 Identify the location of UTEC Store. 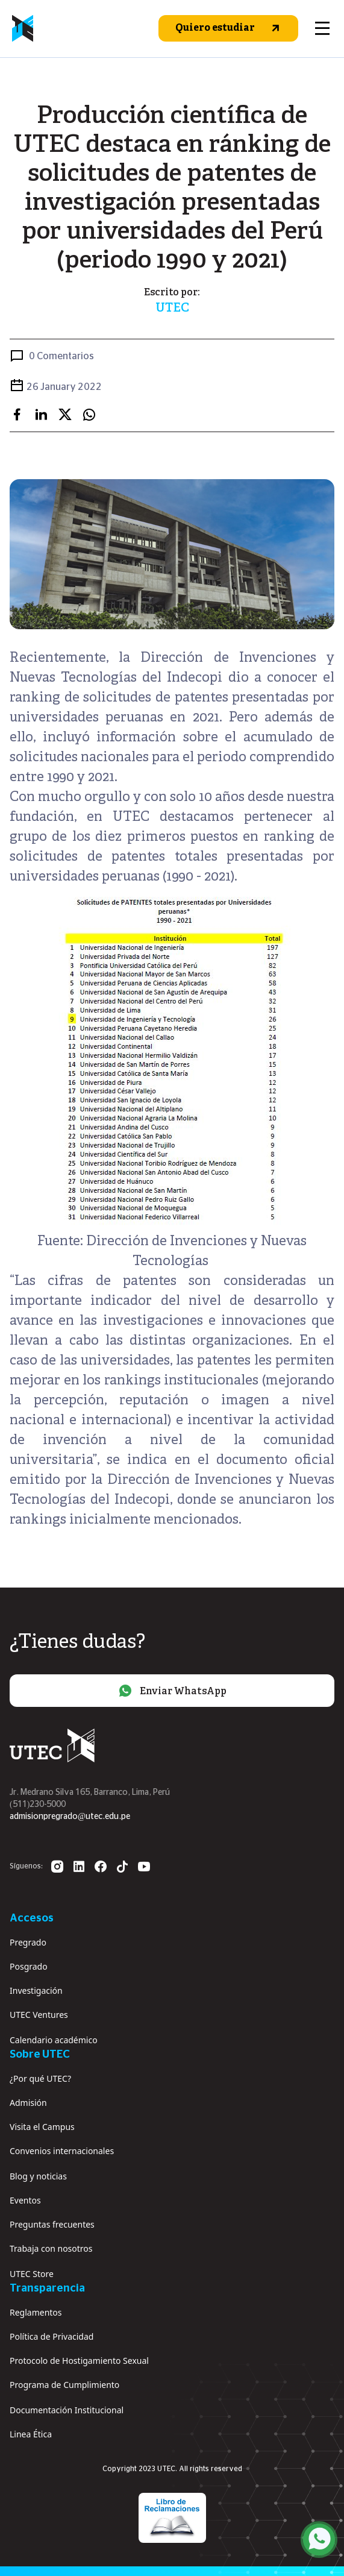
(32, 2273).